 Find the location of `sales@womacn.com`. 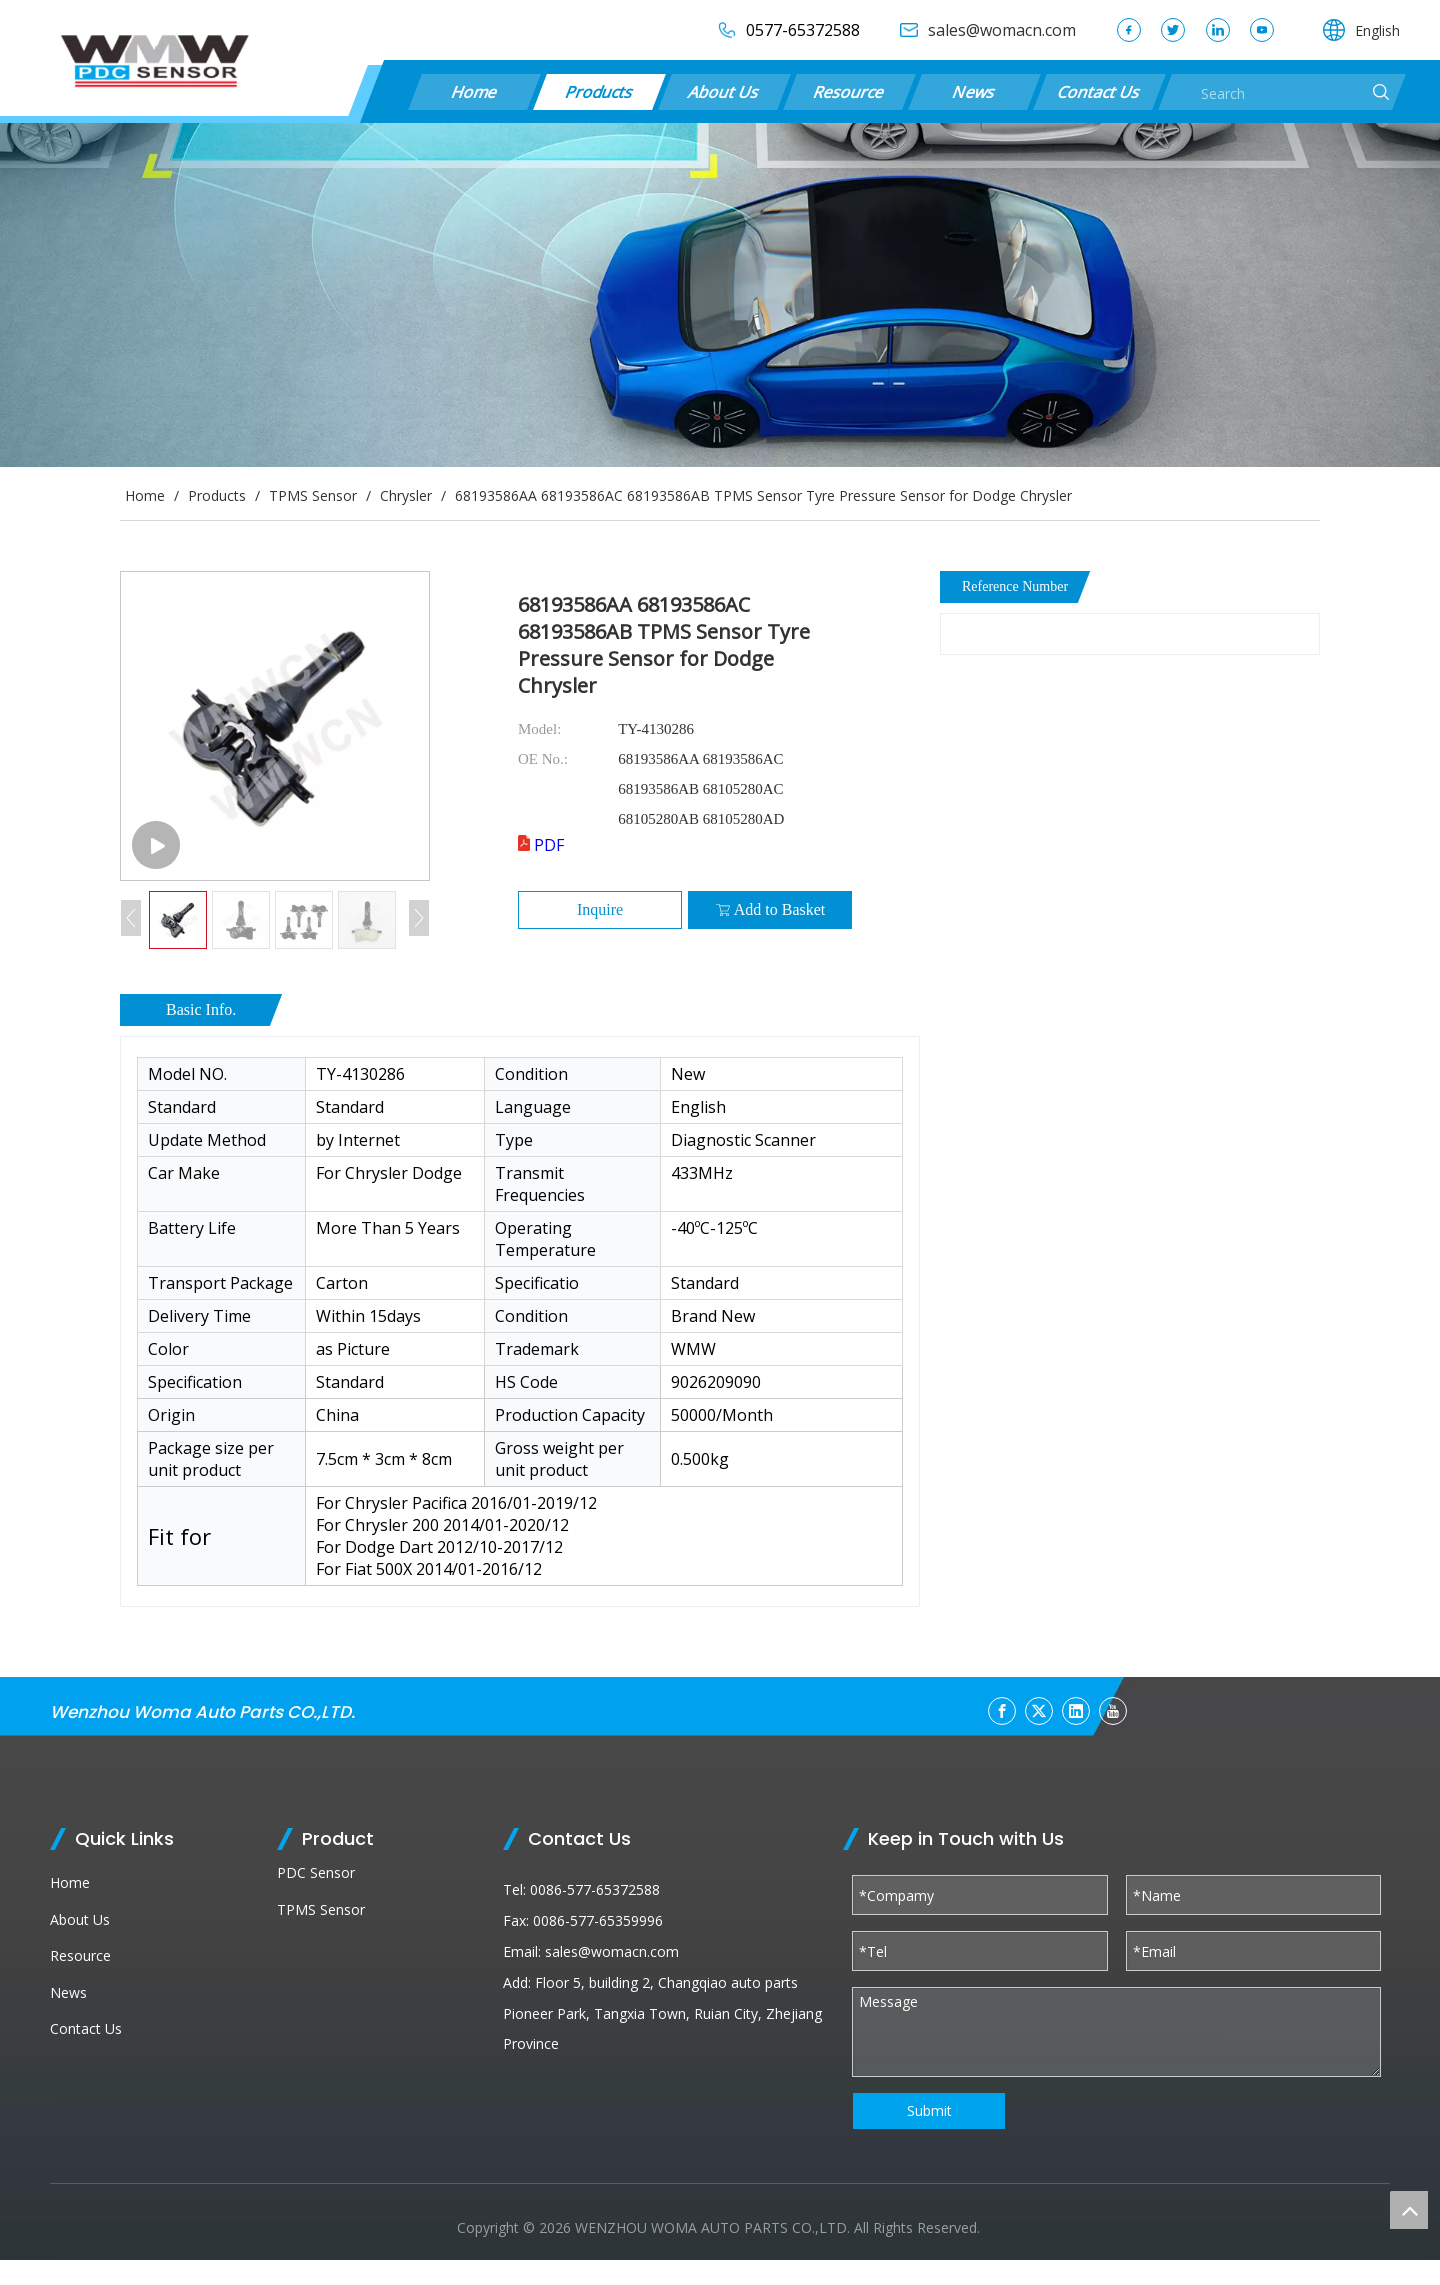

sales@womacn.com is located at coordinates (612, 1951).